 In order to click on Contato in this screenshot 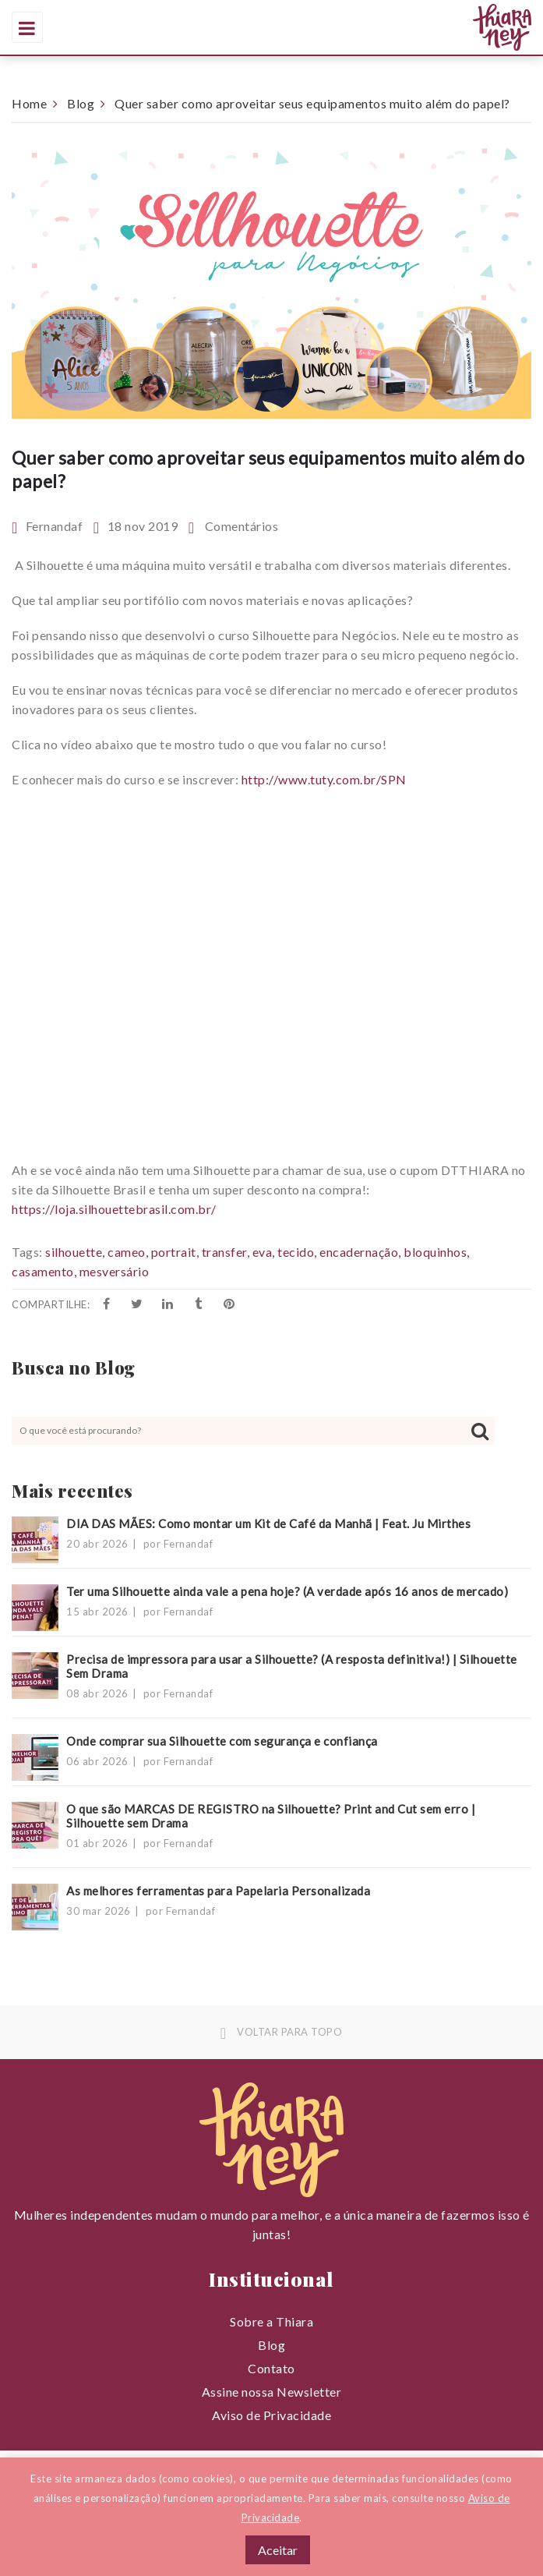, I will do `click(271, 2368)`.